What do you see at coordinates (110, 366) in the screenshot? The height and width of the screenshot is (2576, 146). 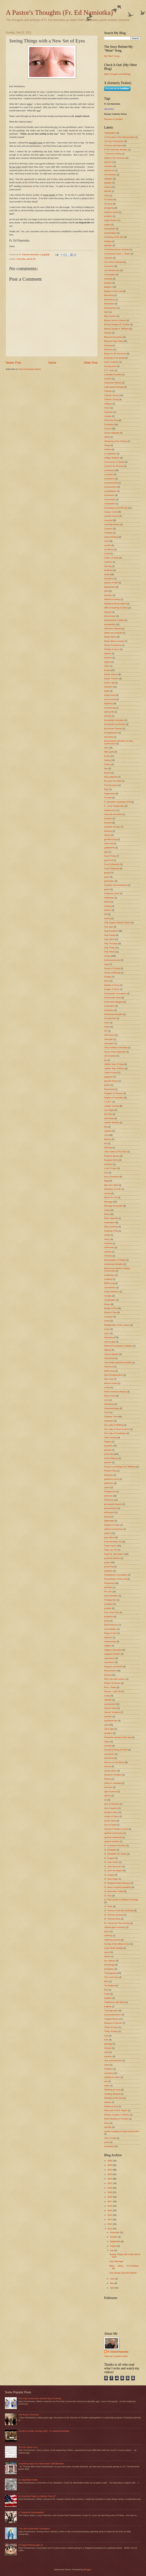 I see `burning bush` at bounding box center [110, 366].